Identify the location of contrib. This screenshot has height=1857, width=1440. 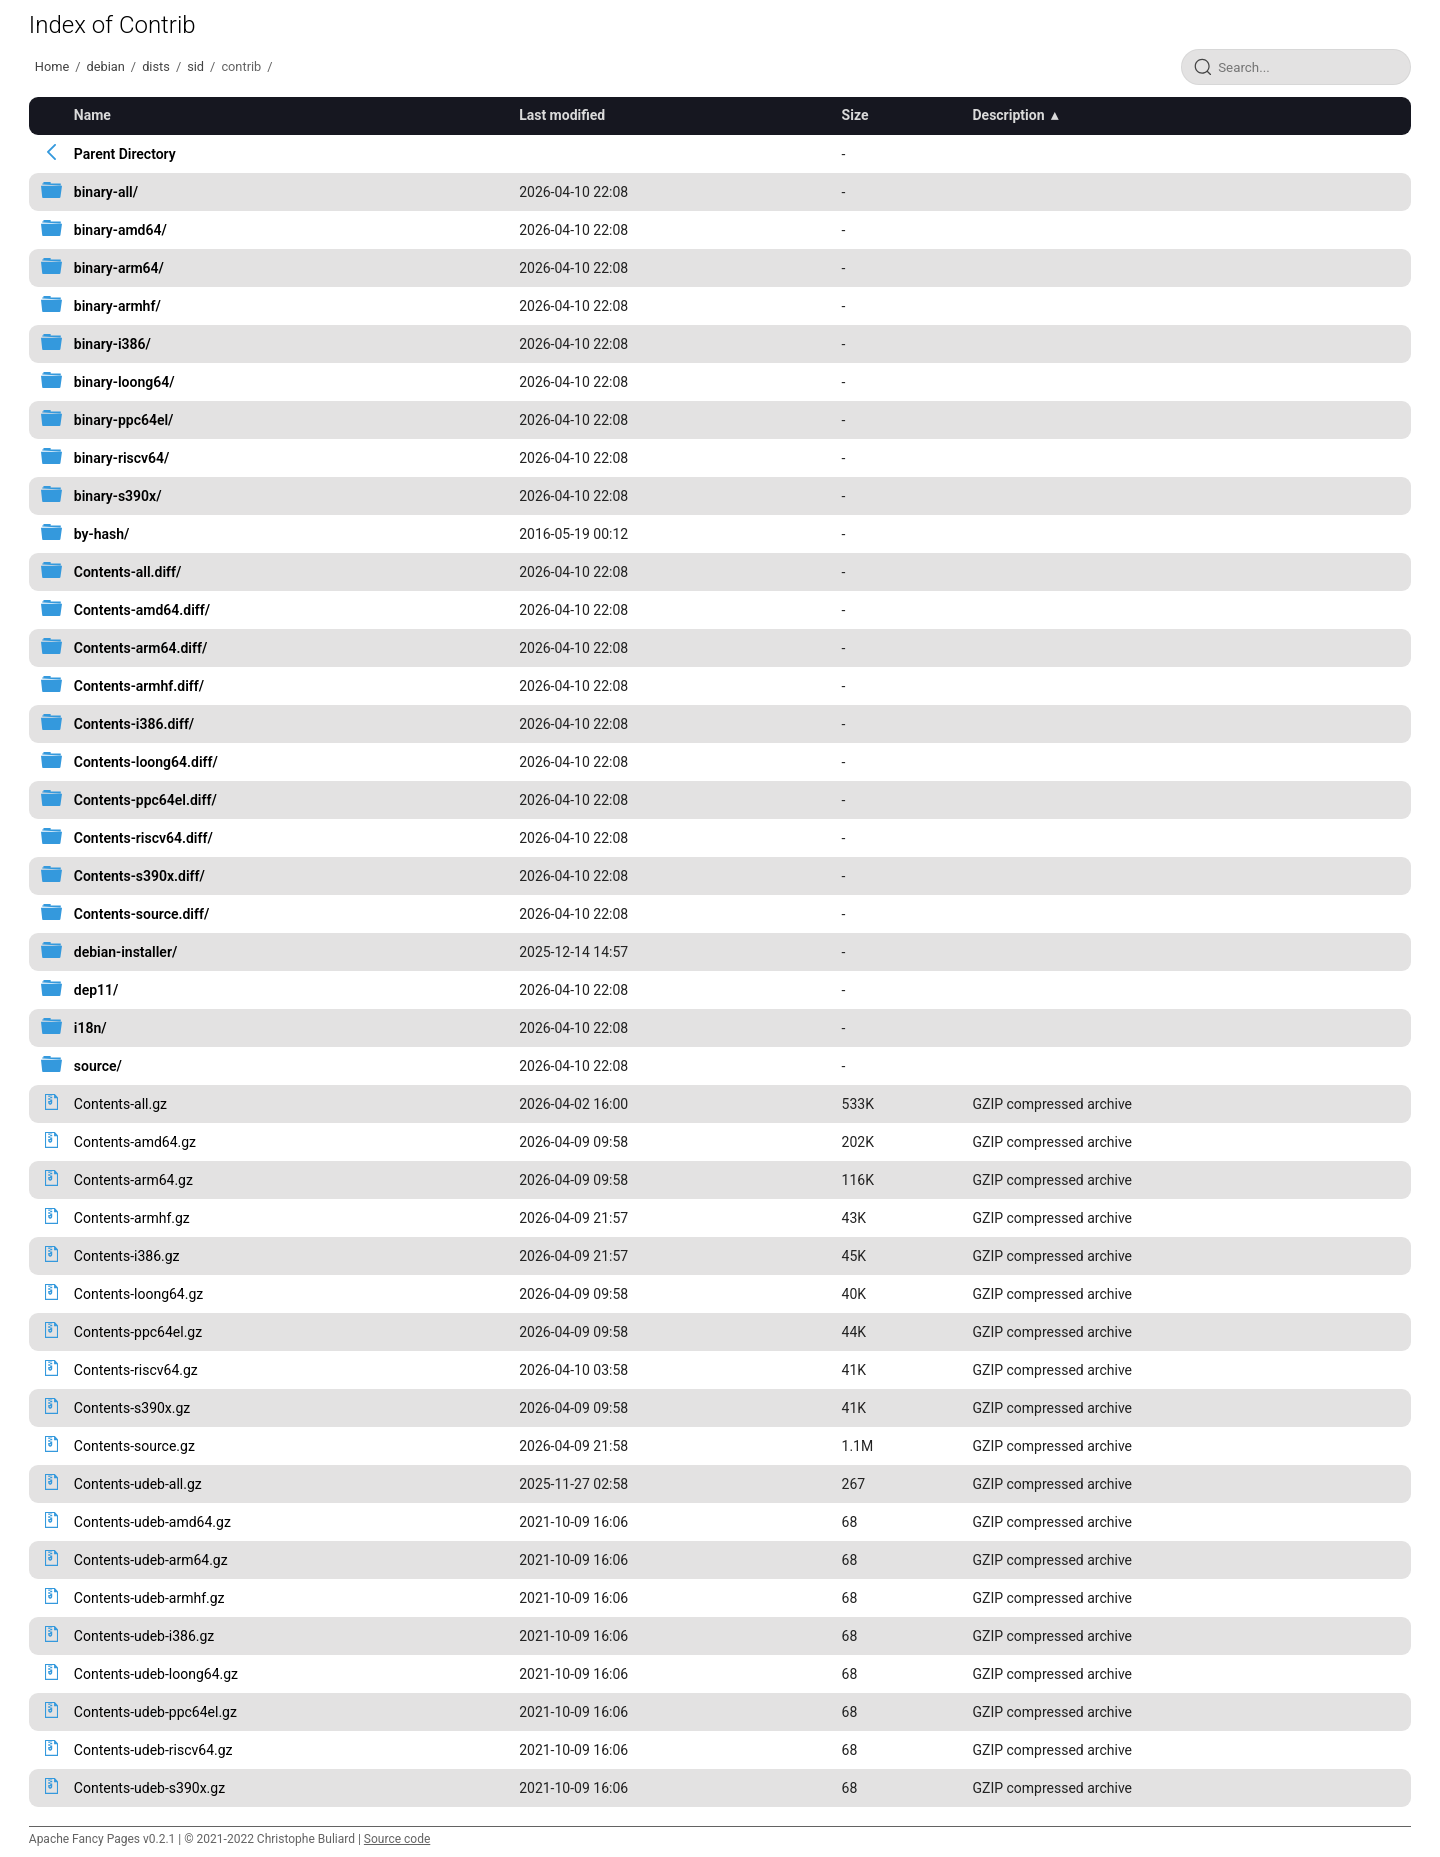
(241, 66).